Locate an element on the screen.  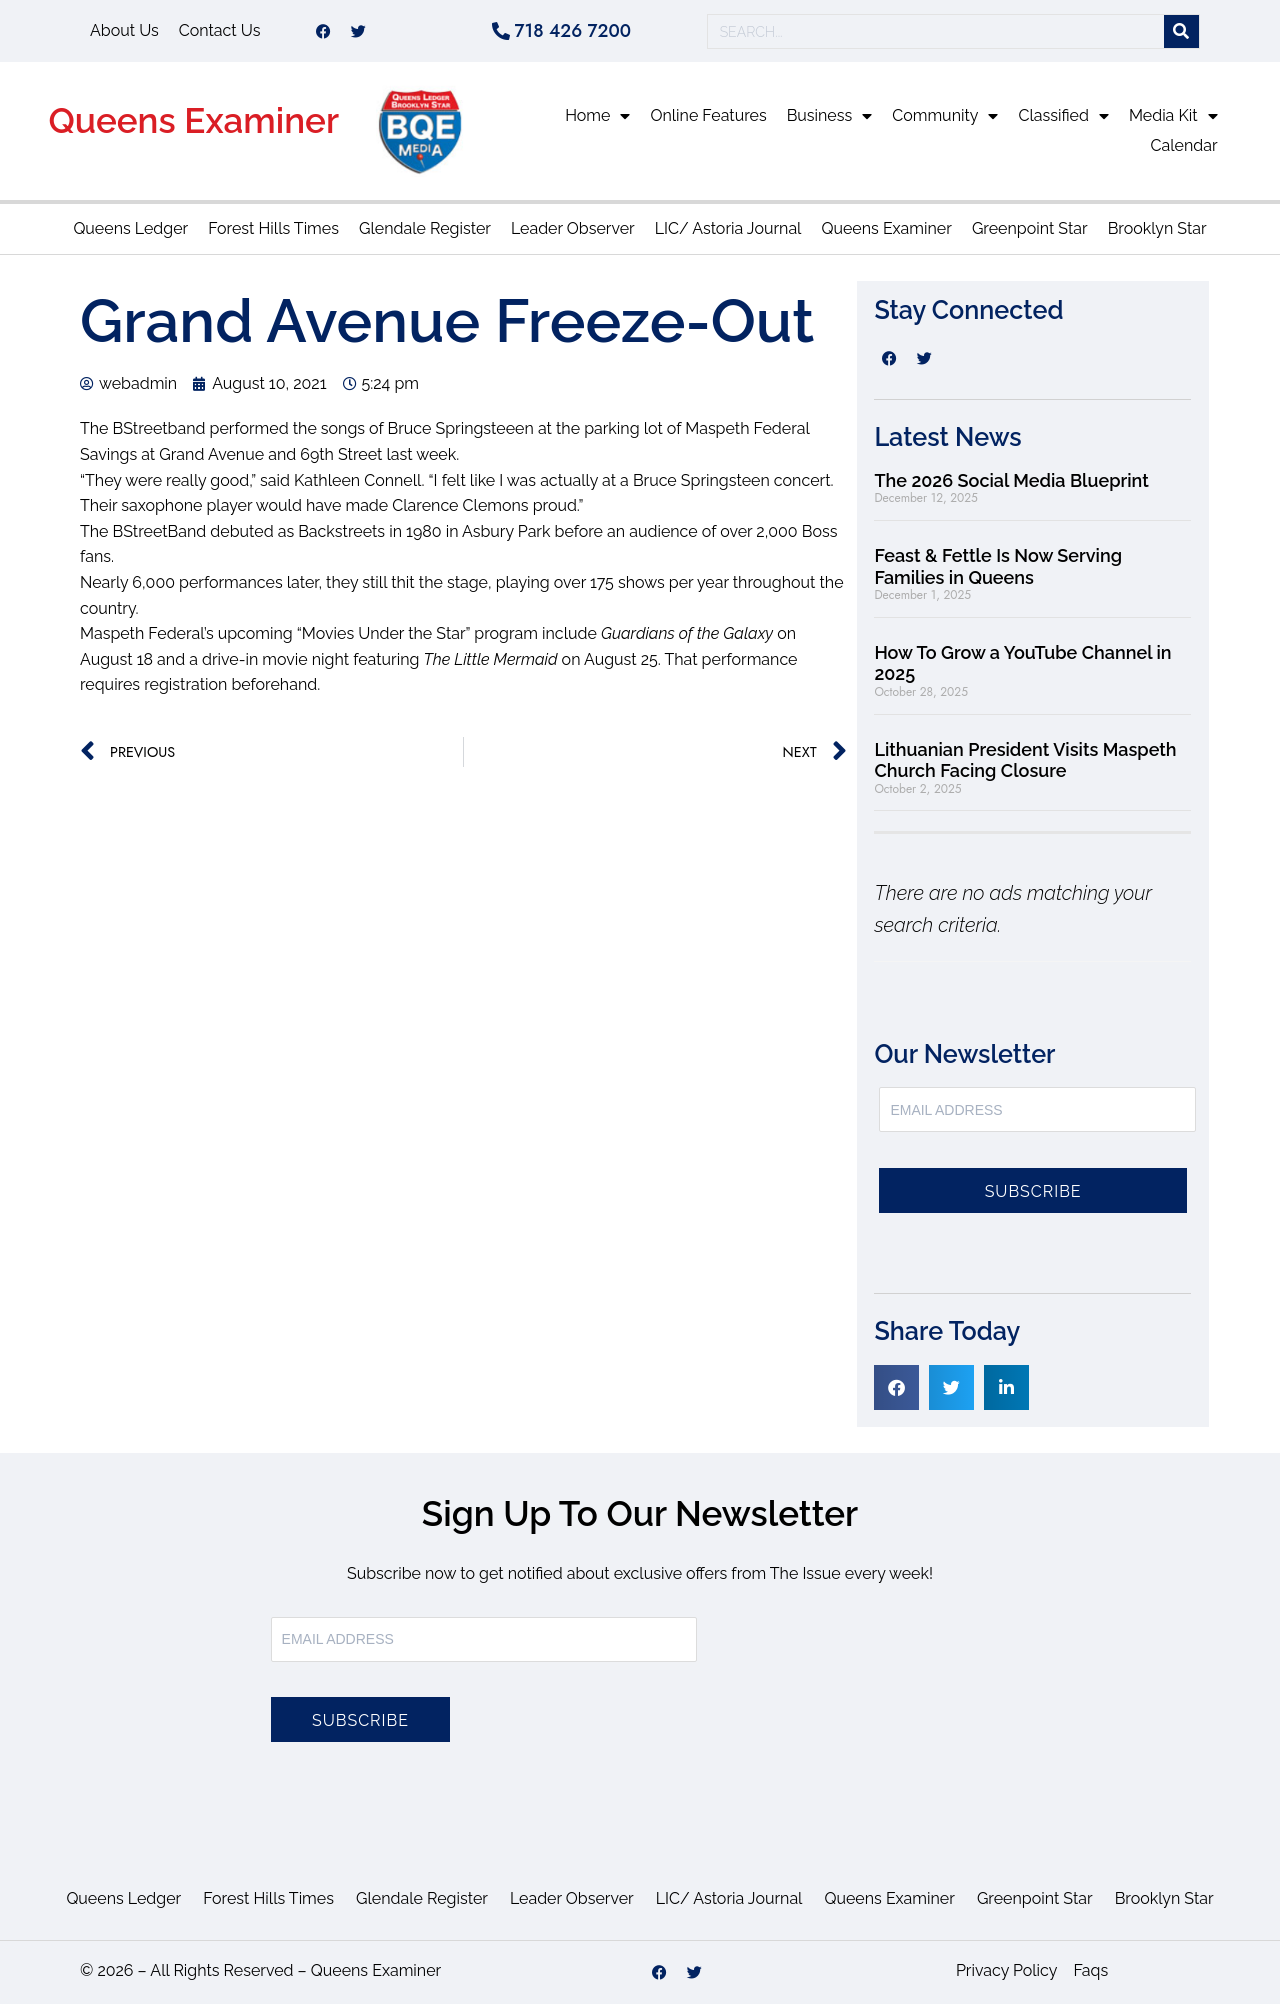
Queens Examiner is located at coordinates (193, 120).